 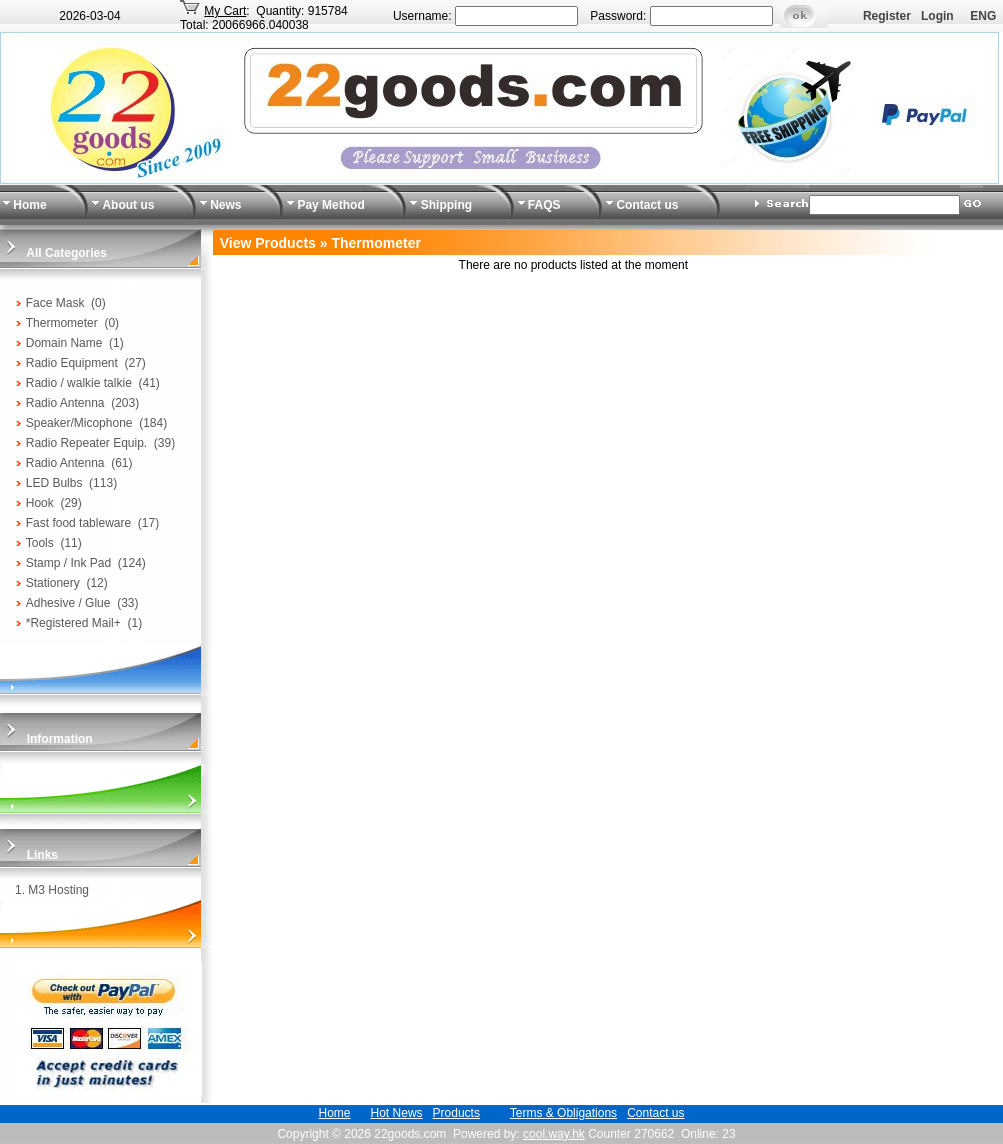 I want to click on LED Bulbs, so click(x=54, y=483).